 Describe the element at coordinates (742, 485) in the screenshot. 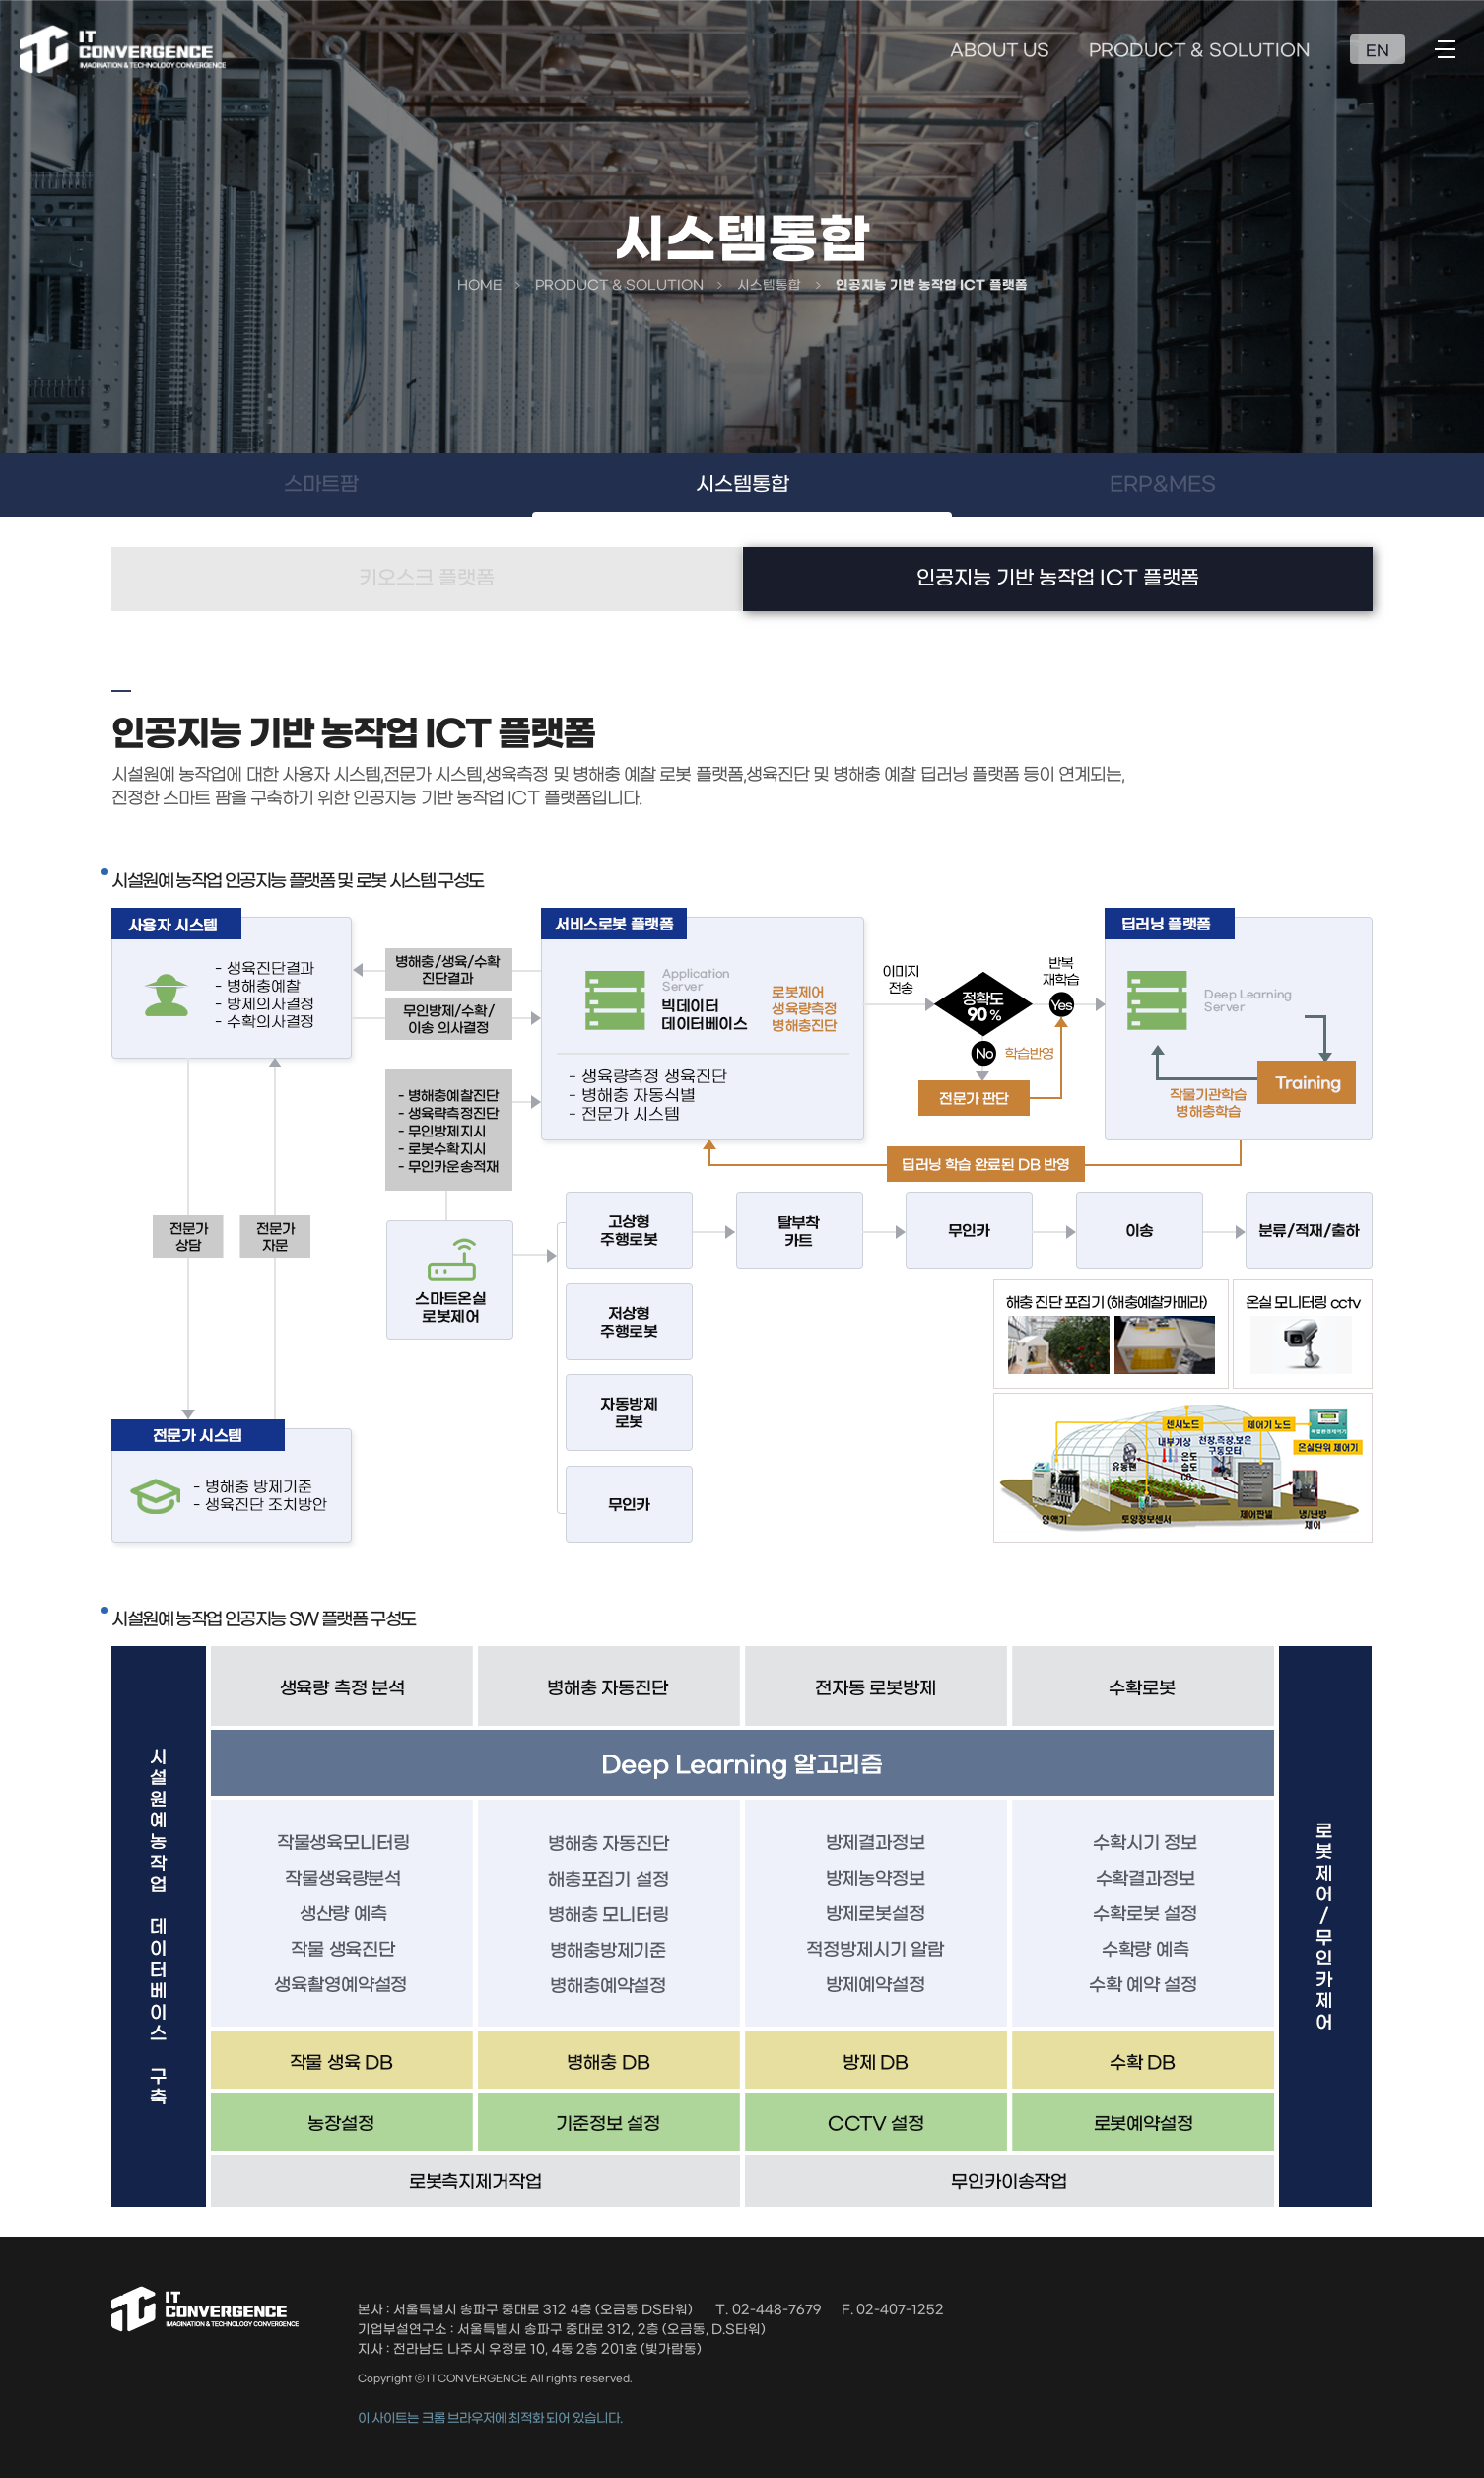

I see `시스템통합` at that location.